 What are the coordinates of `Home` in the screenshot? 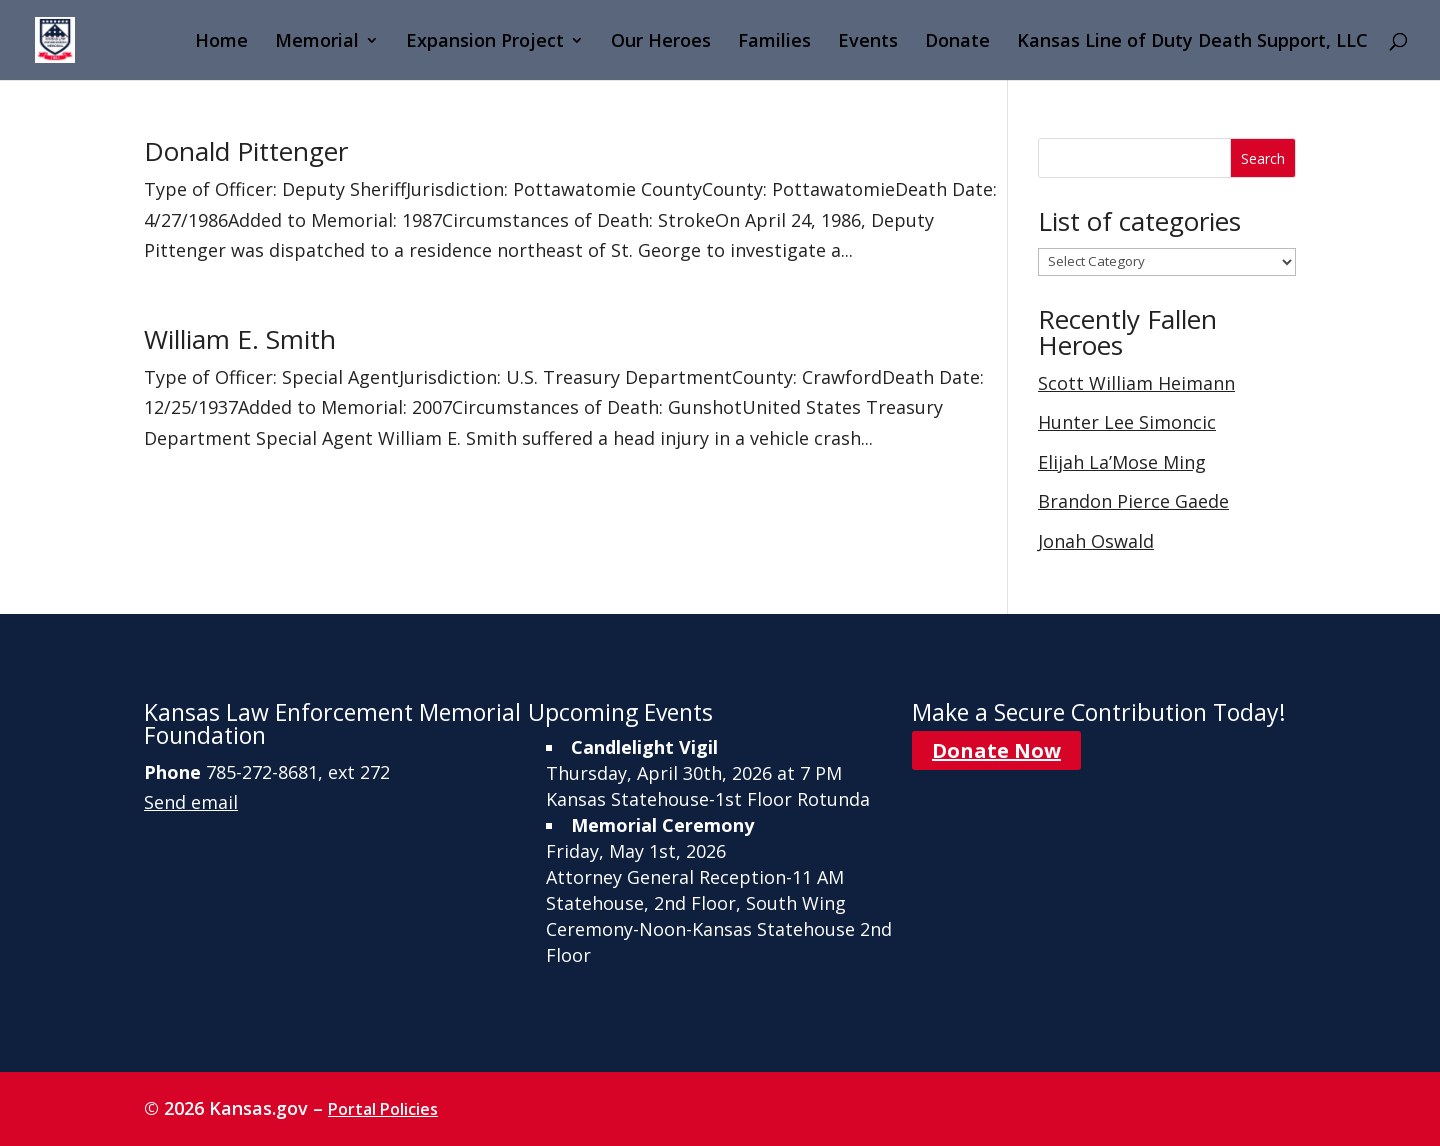 It's located at (221, 42).